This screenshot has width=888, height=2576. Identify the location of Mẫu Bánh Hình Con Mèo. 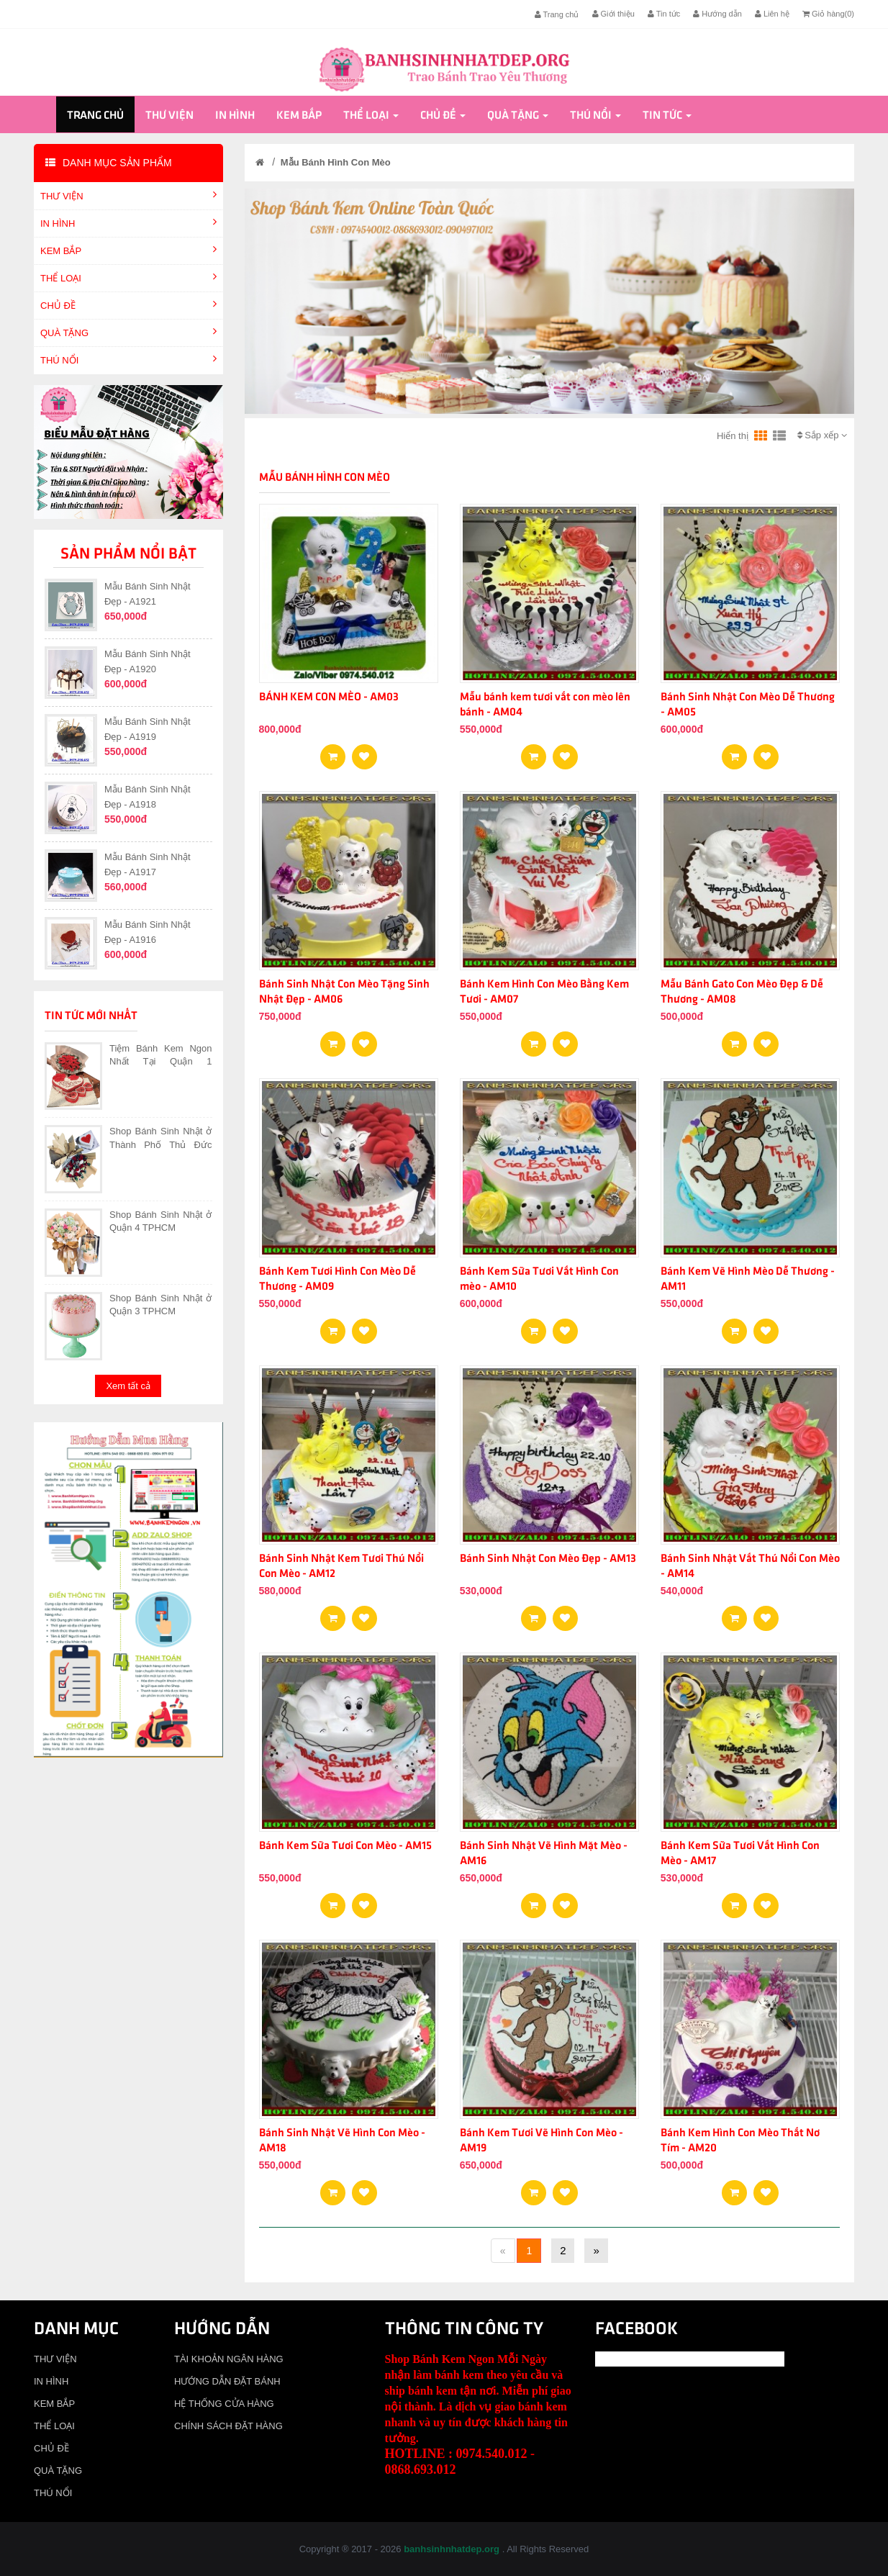
(336, 162).